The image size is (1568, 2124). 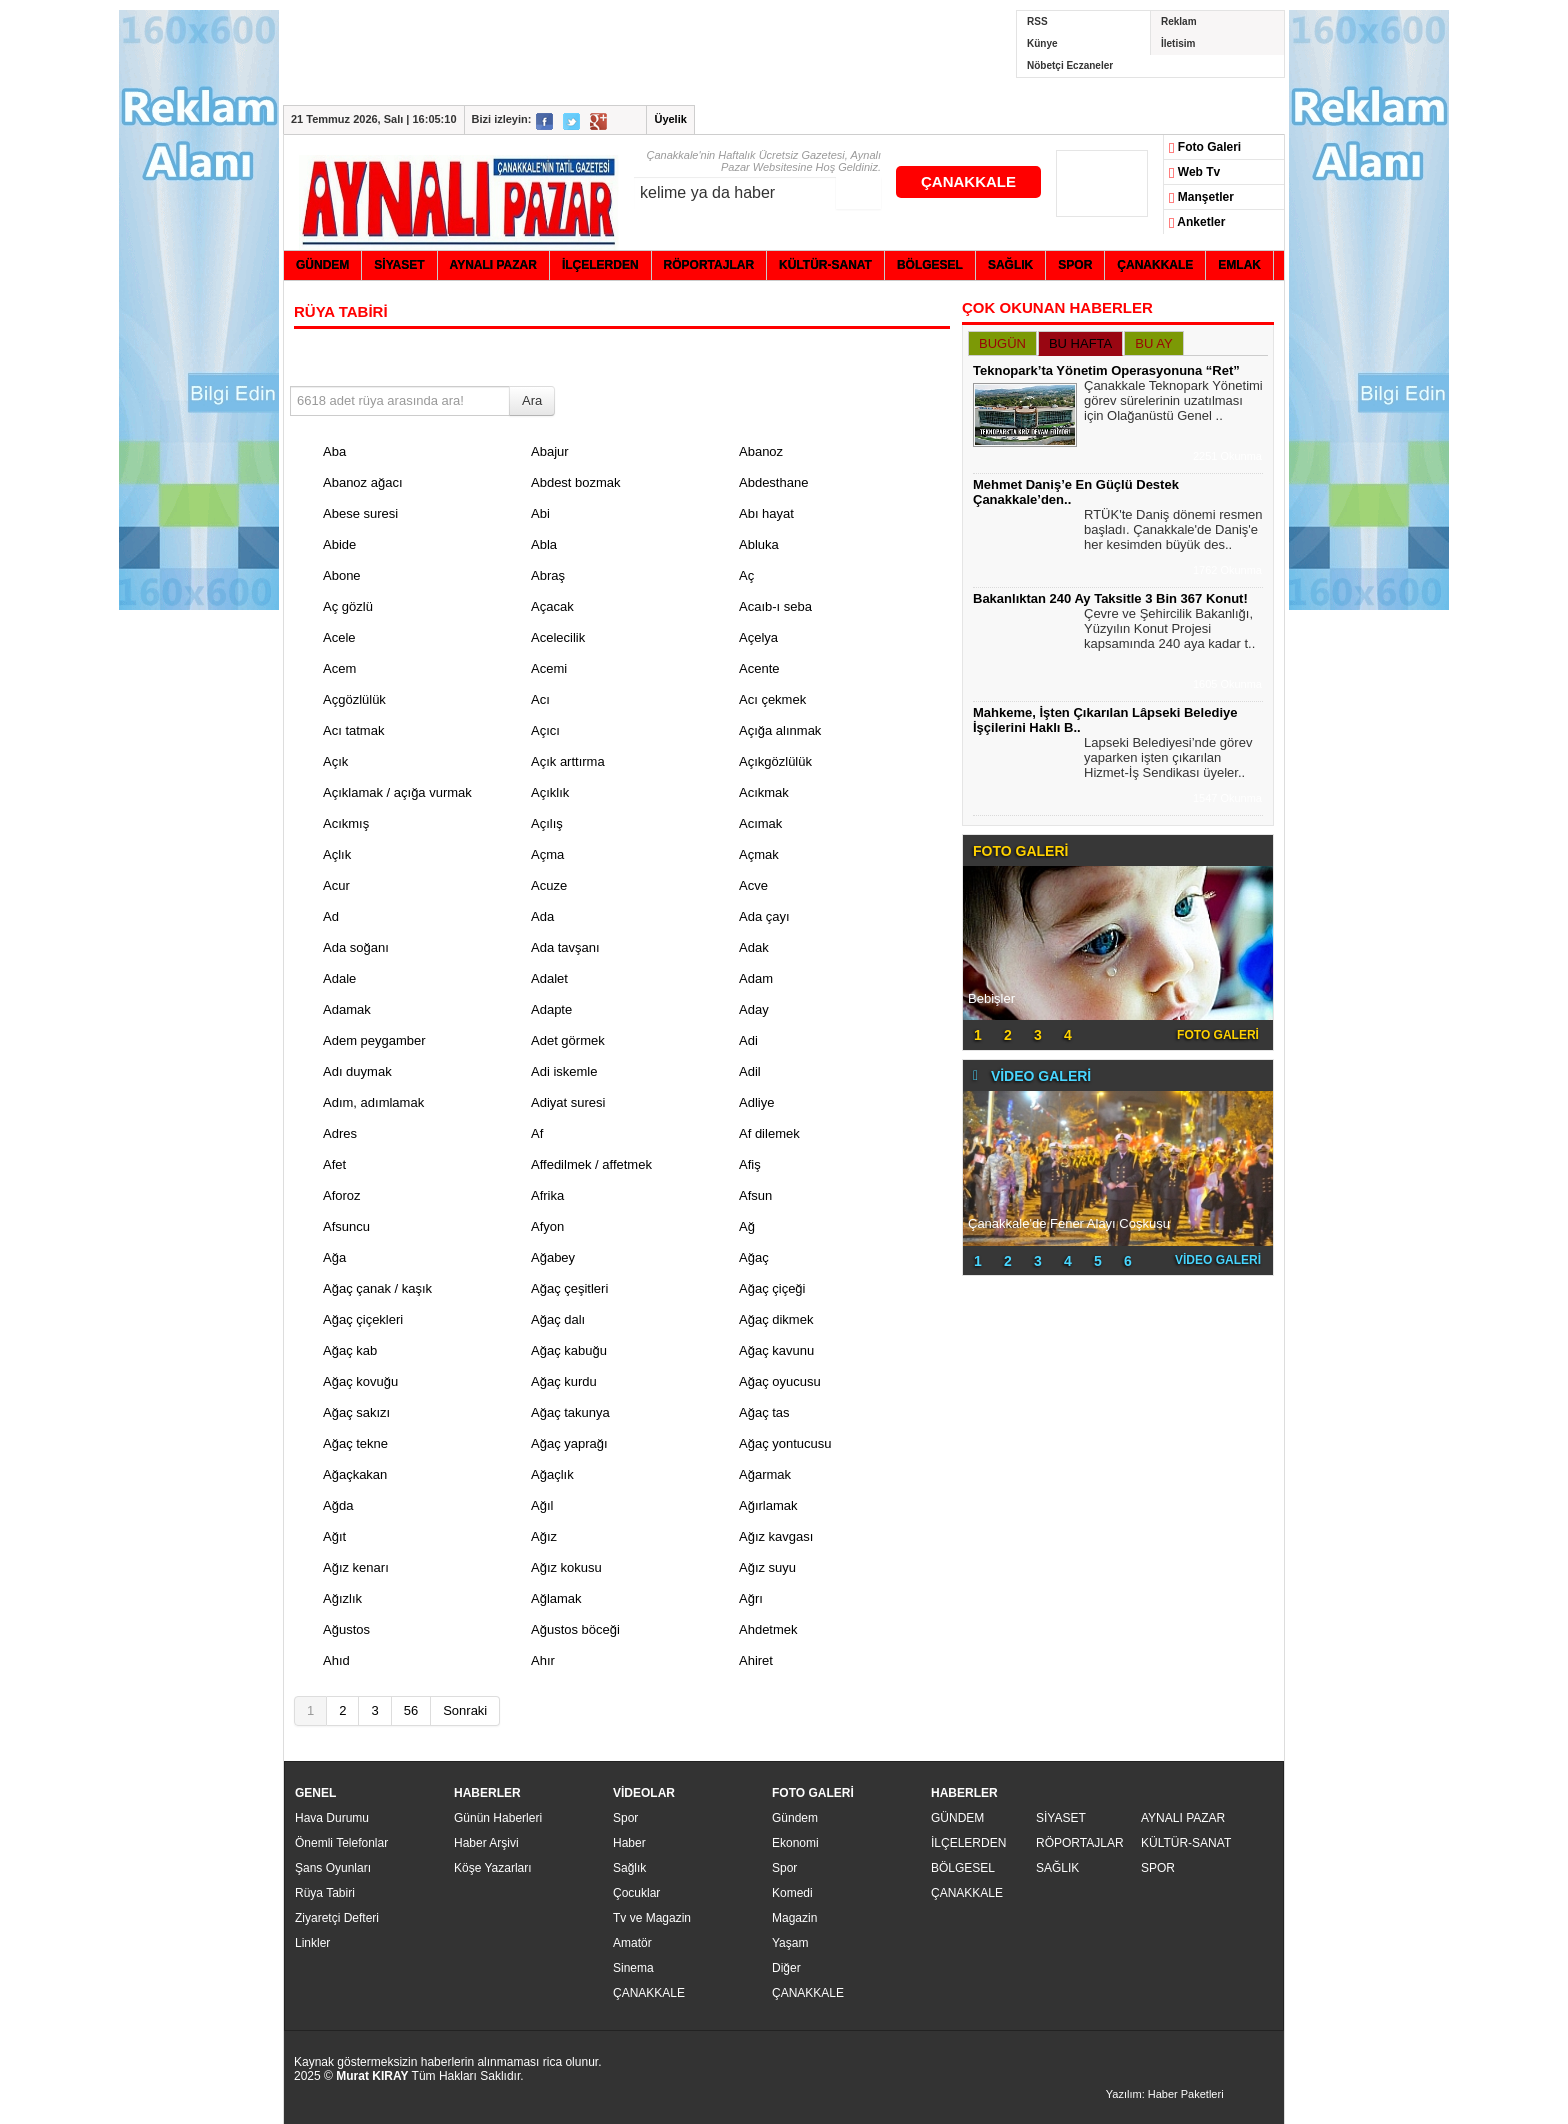 What do you see at coordinates (547, 1195) in the screenshot?
I see `Afrika` at bounding box center [547, 1195].